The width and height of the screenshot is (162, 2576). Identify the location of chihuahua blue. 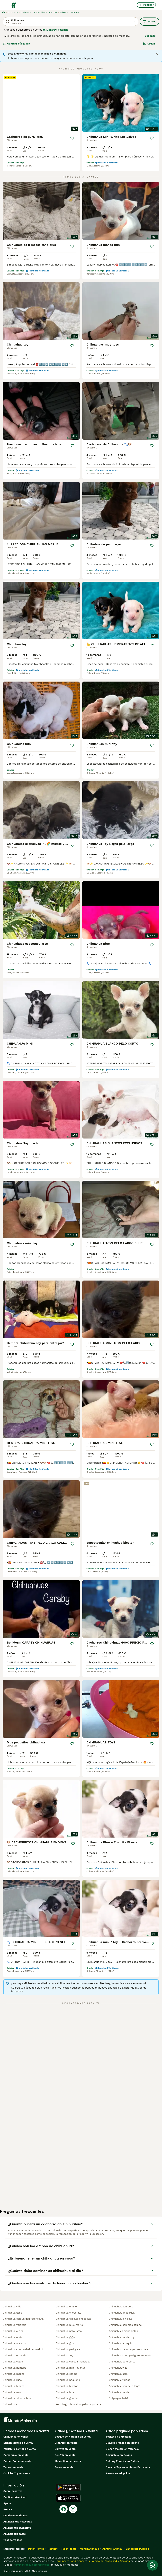
(65, 2392).